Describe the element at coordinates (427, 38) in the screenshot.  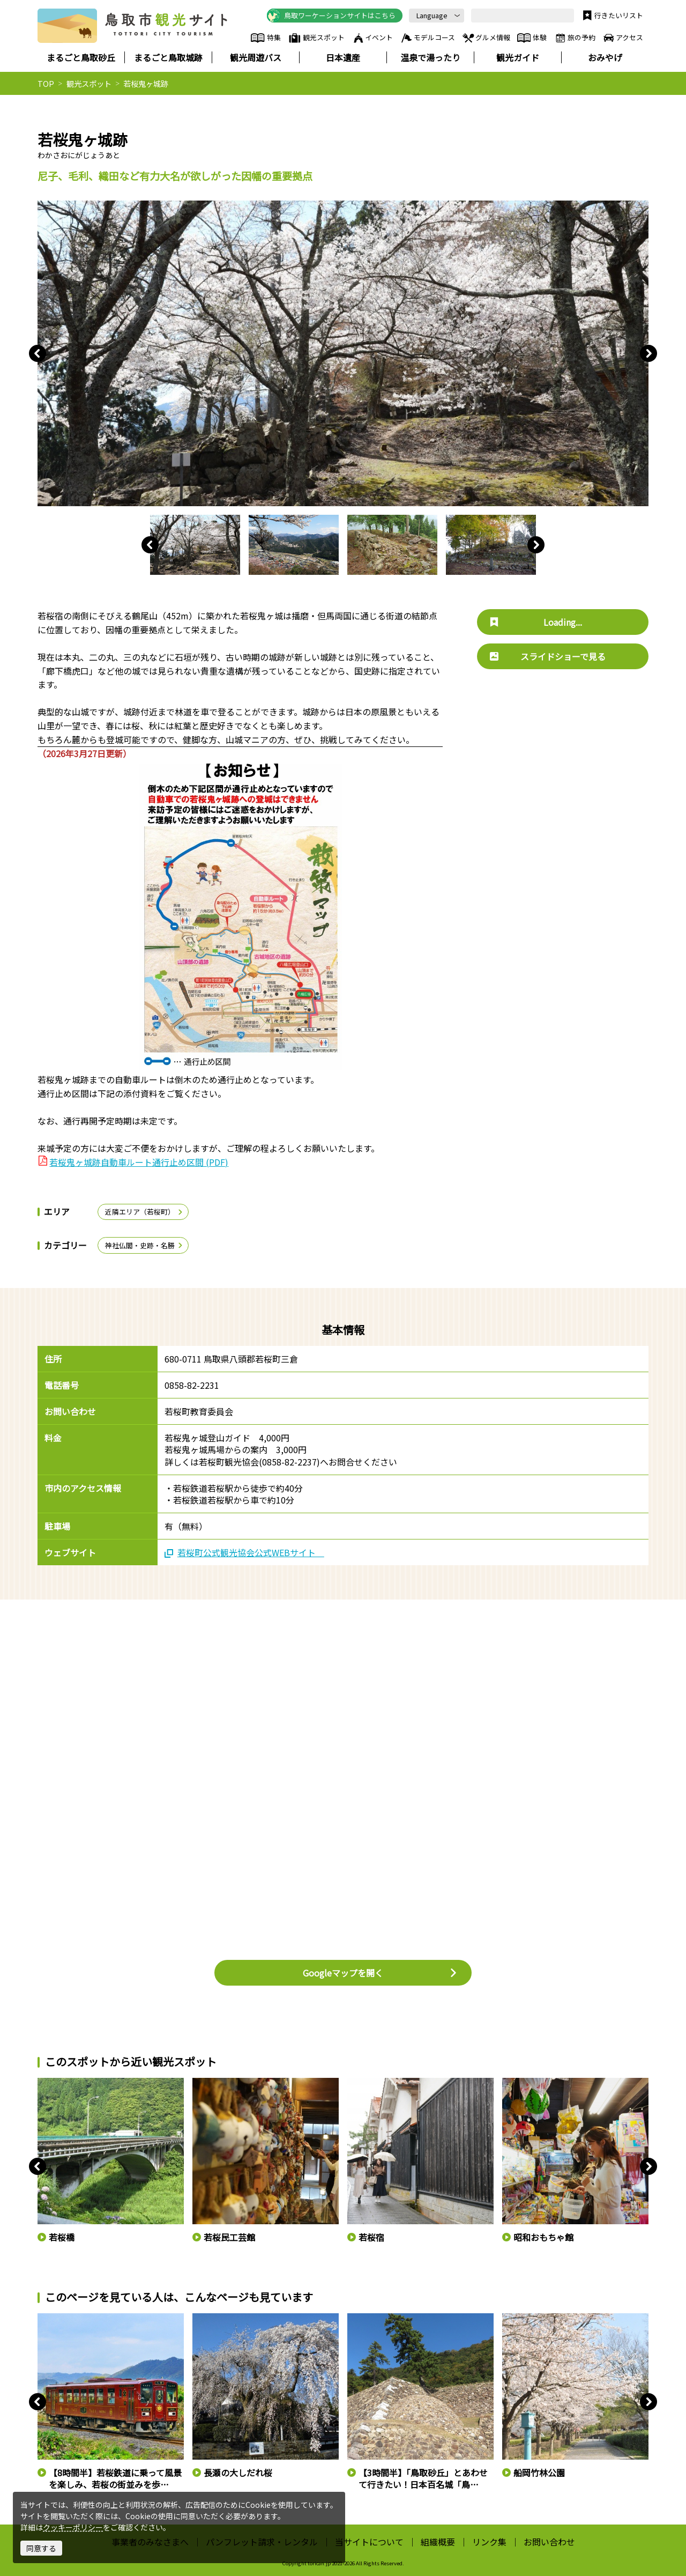
I see `モデルコース` at that location.